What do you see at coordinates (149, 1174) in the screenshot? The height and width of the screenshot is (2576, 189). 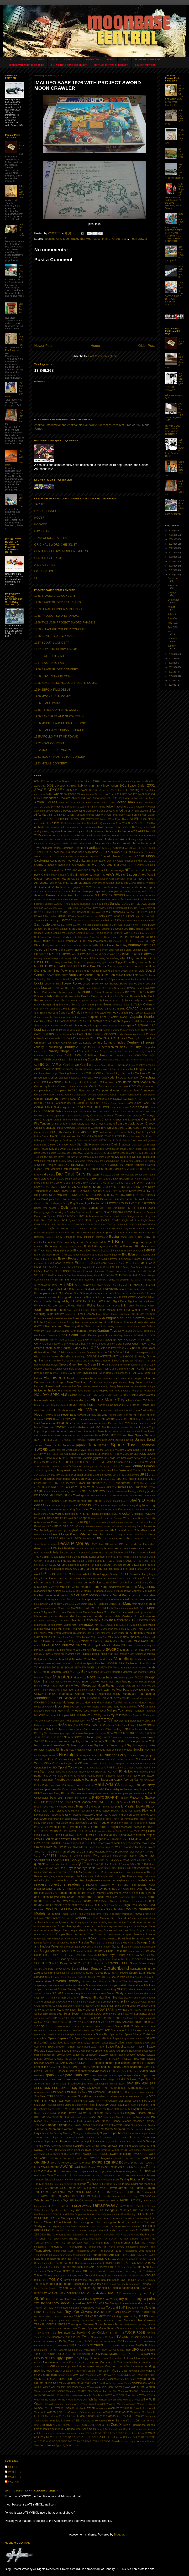 I see `Diko Rama` at bounding box center [149, 1174].